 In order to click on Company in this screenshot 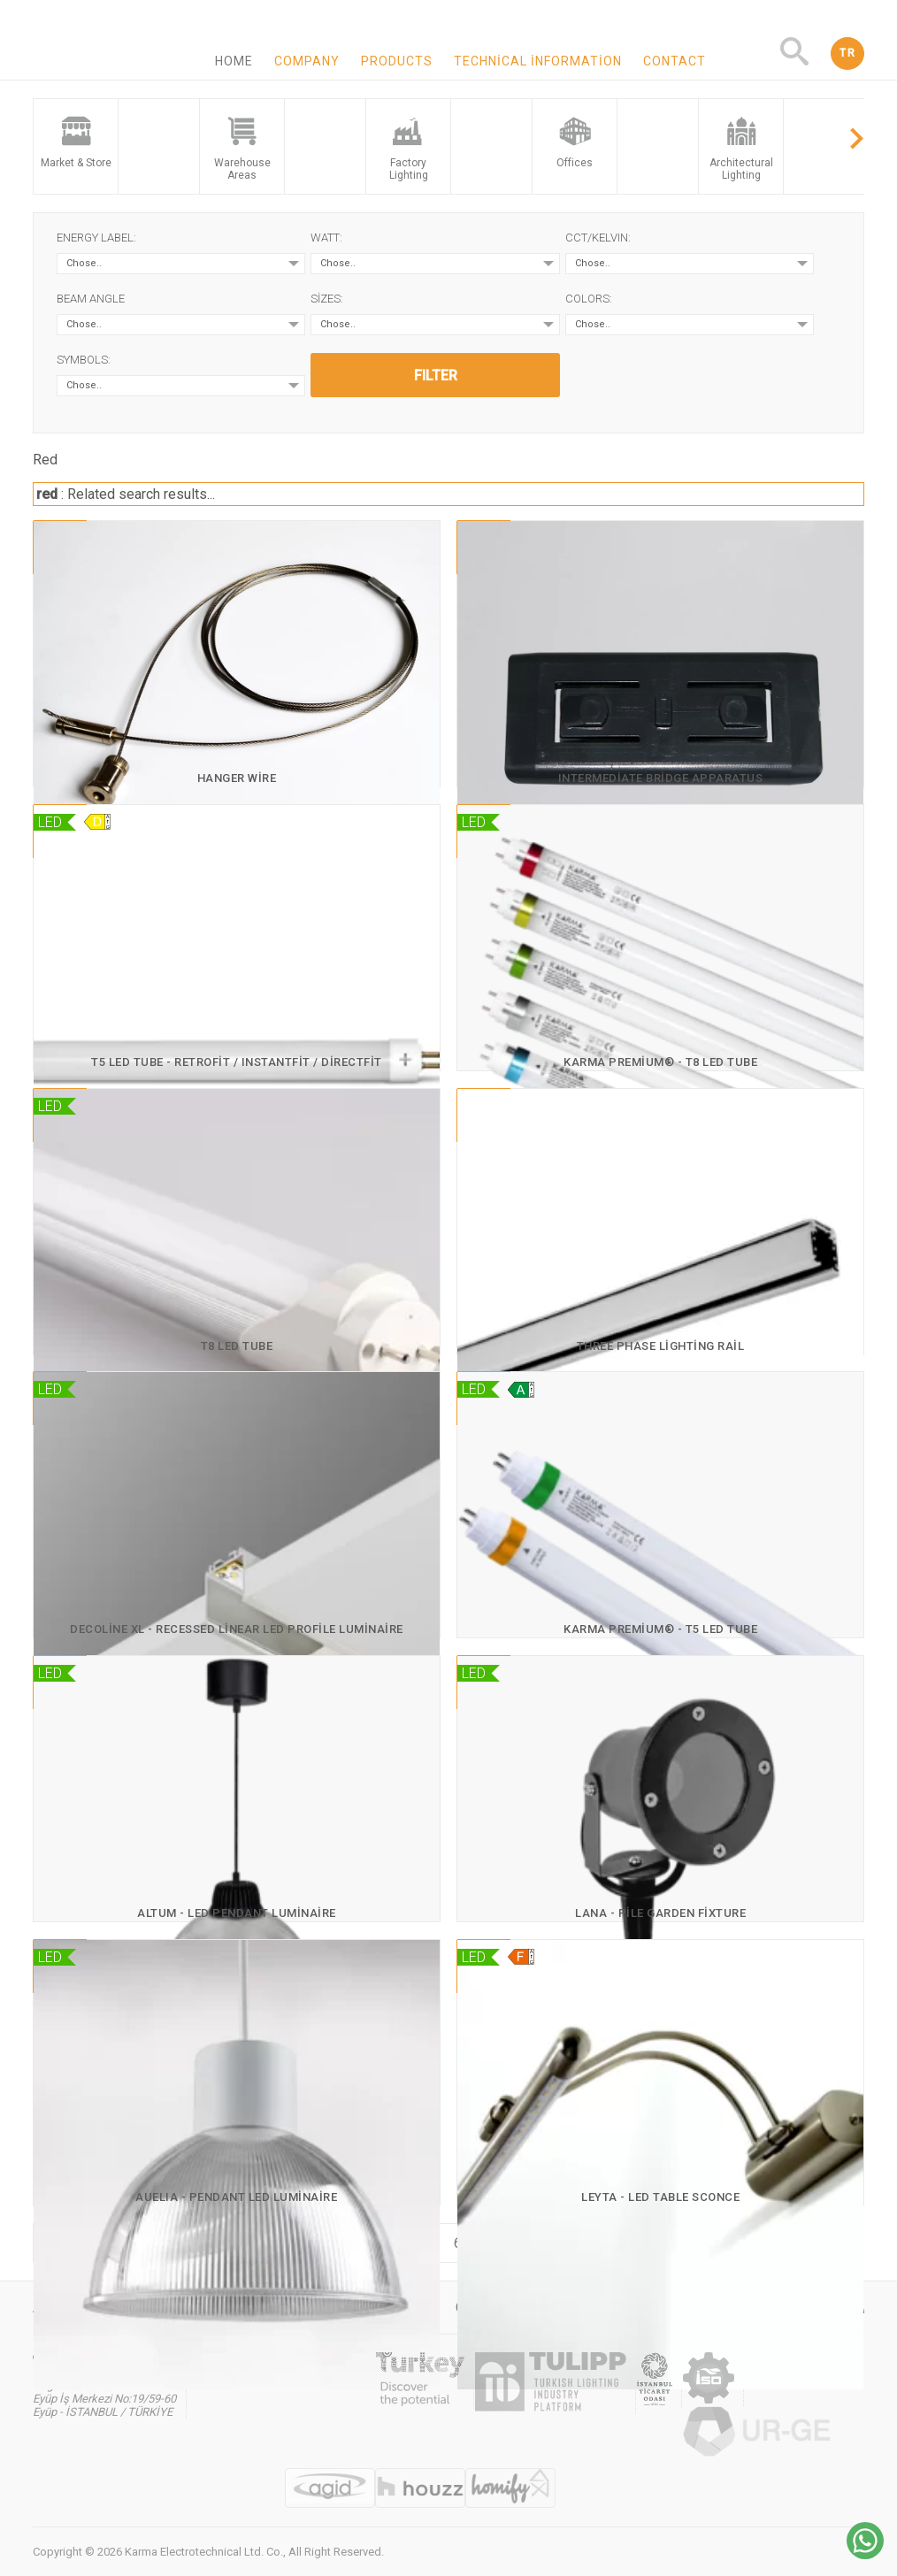, I will do `click(307, 61)`.